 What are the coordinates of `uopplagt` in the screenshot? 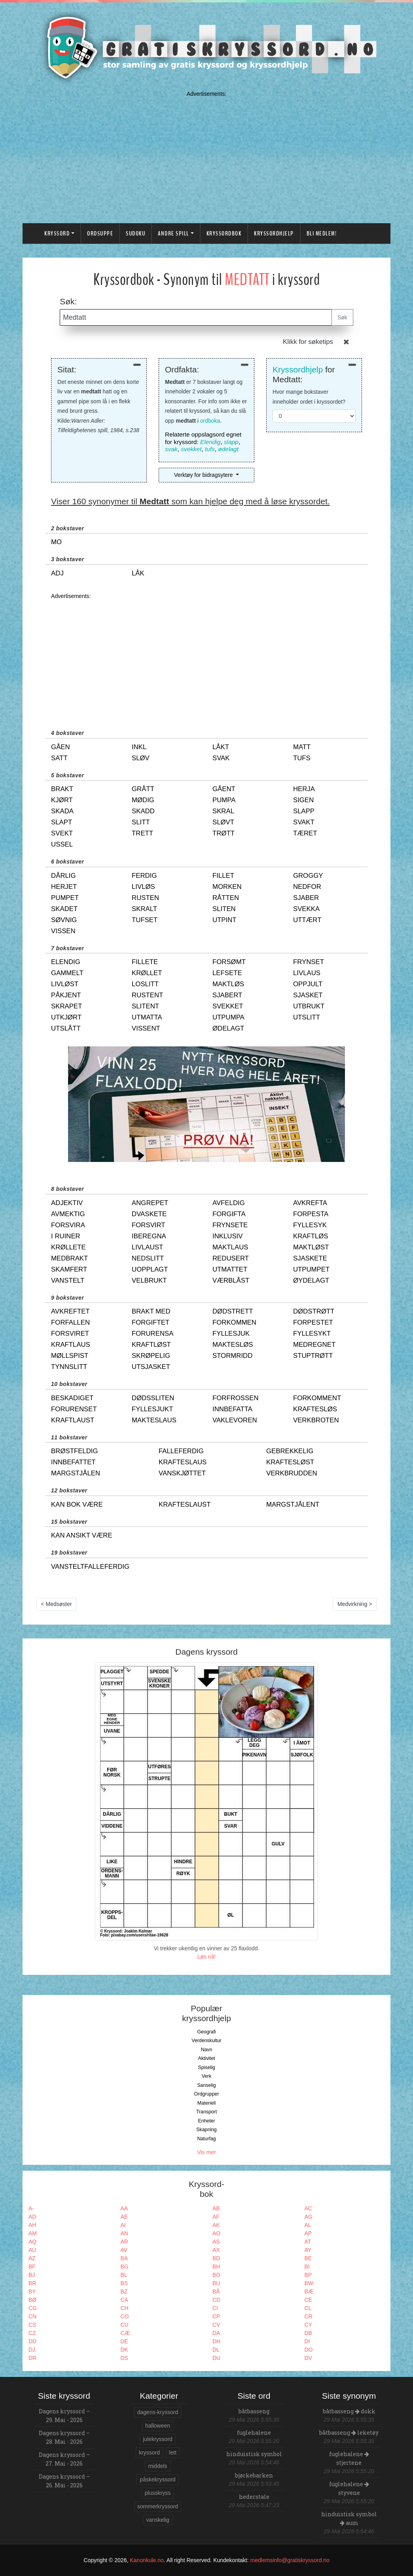 It's located at (150, 1269).